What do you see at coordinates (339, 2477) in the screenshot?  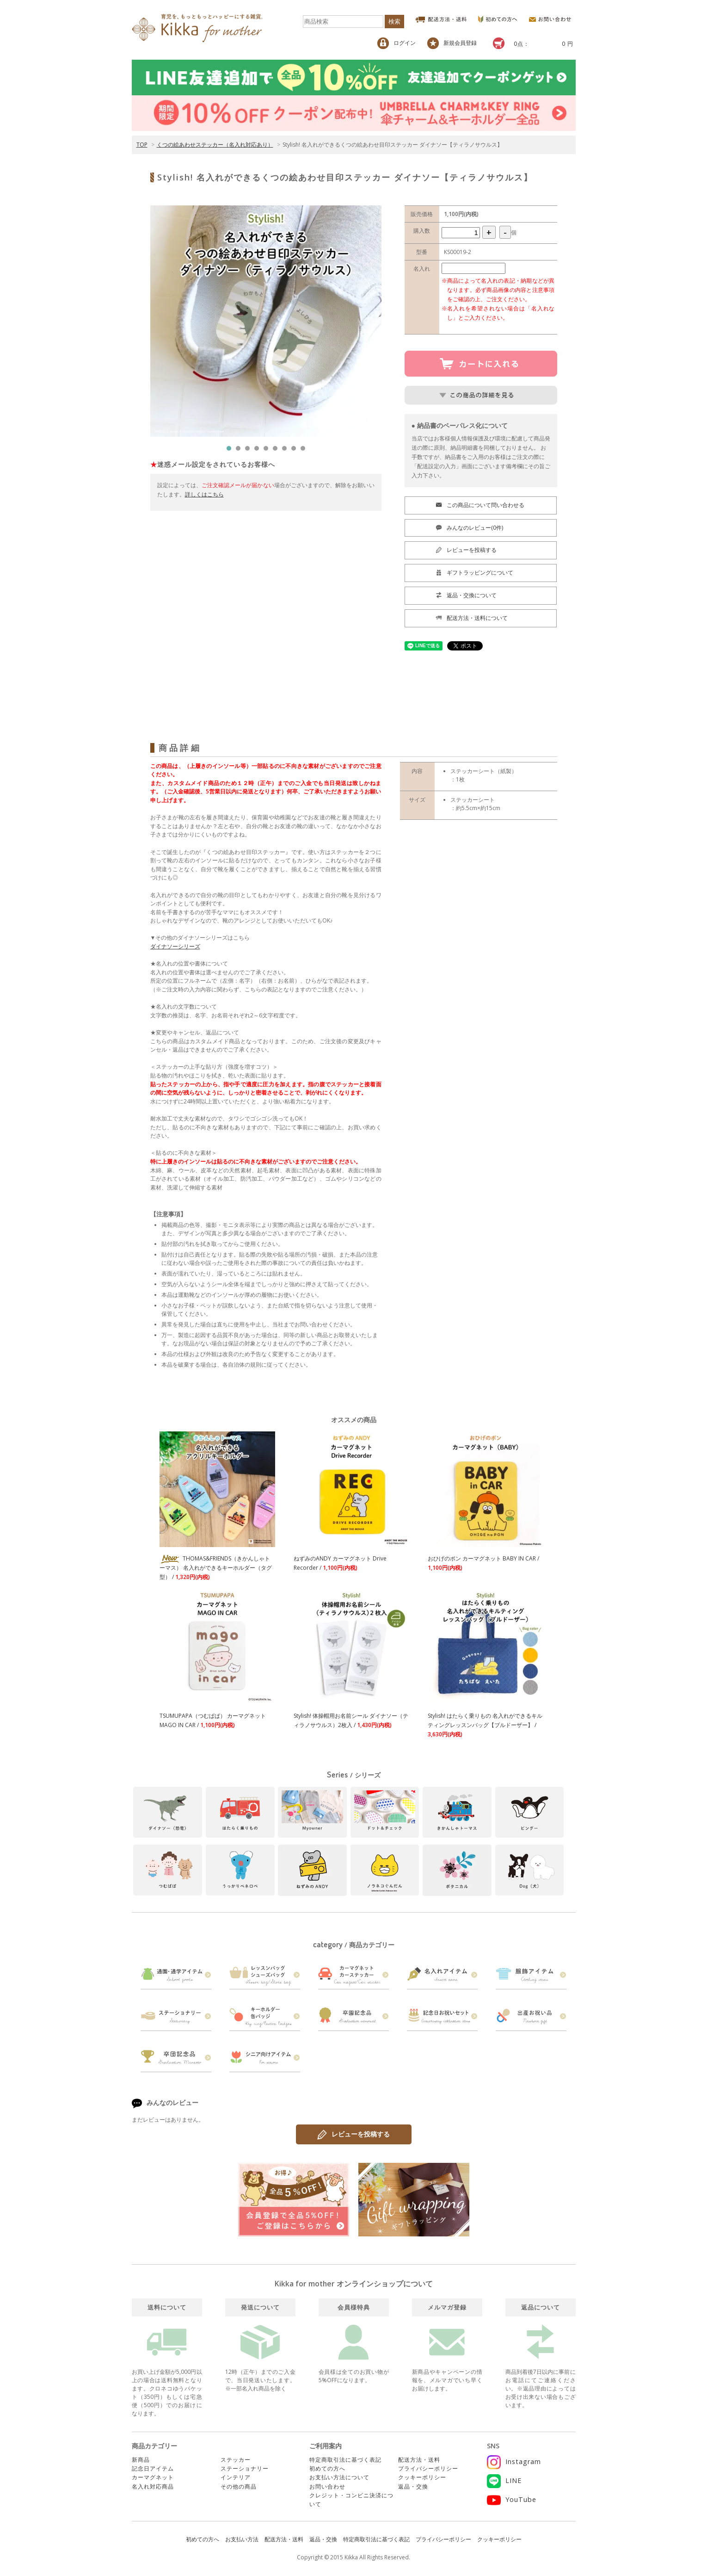 I see `お支払い方法について` at bounding box center [339, 2477].